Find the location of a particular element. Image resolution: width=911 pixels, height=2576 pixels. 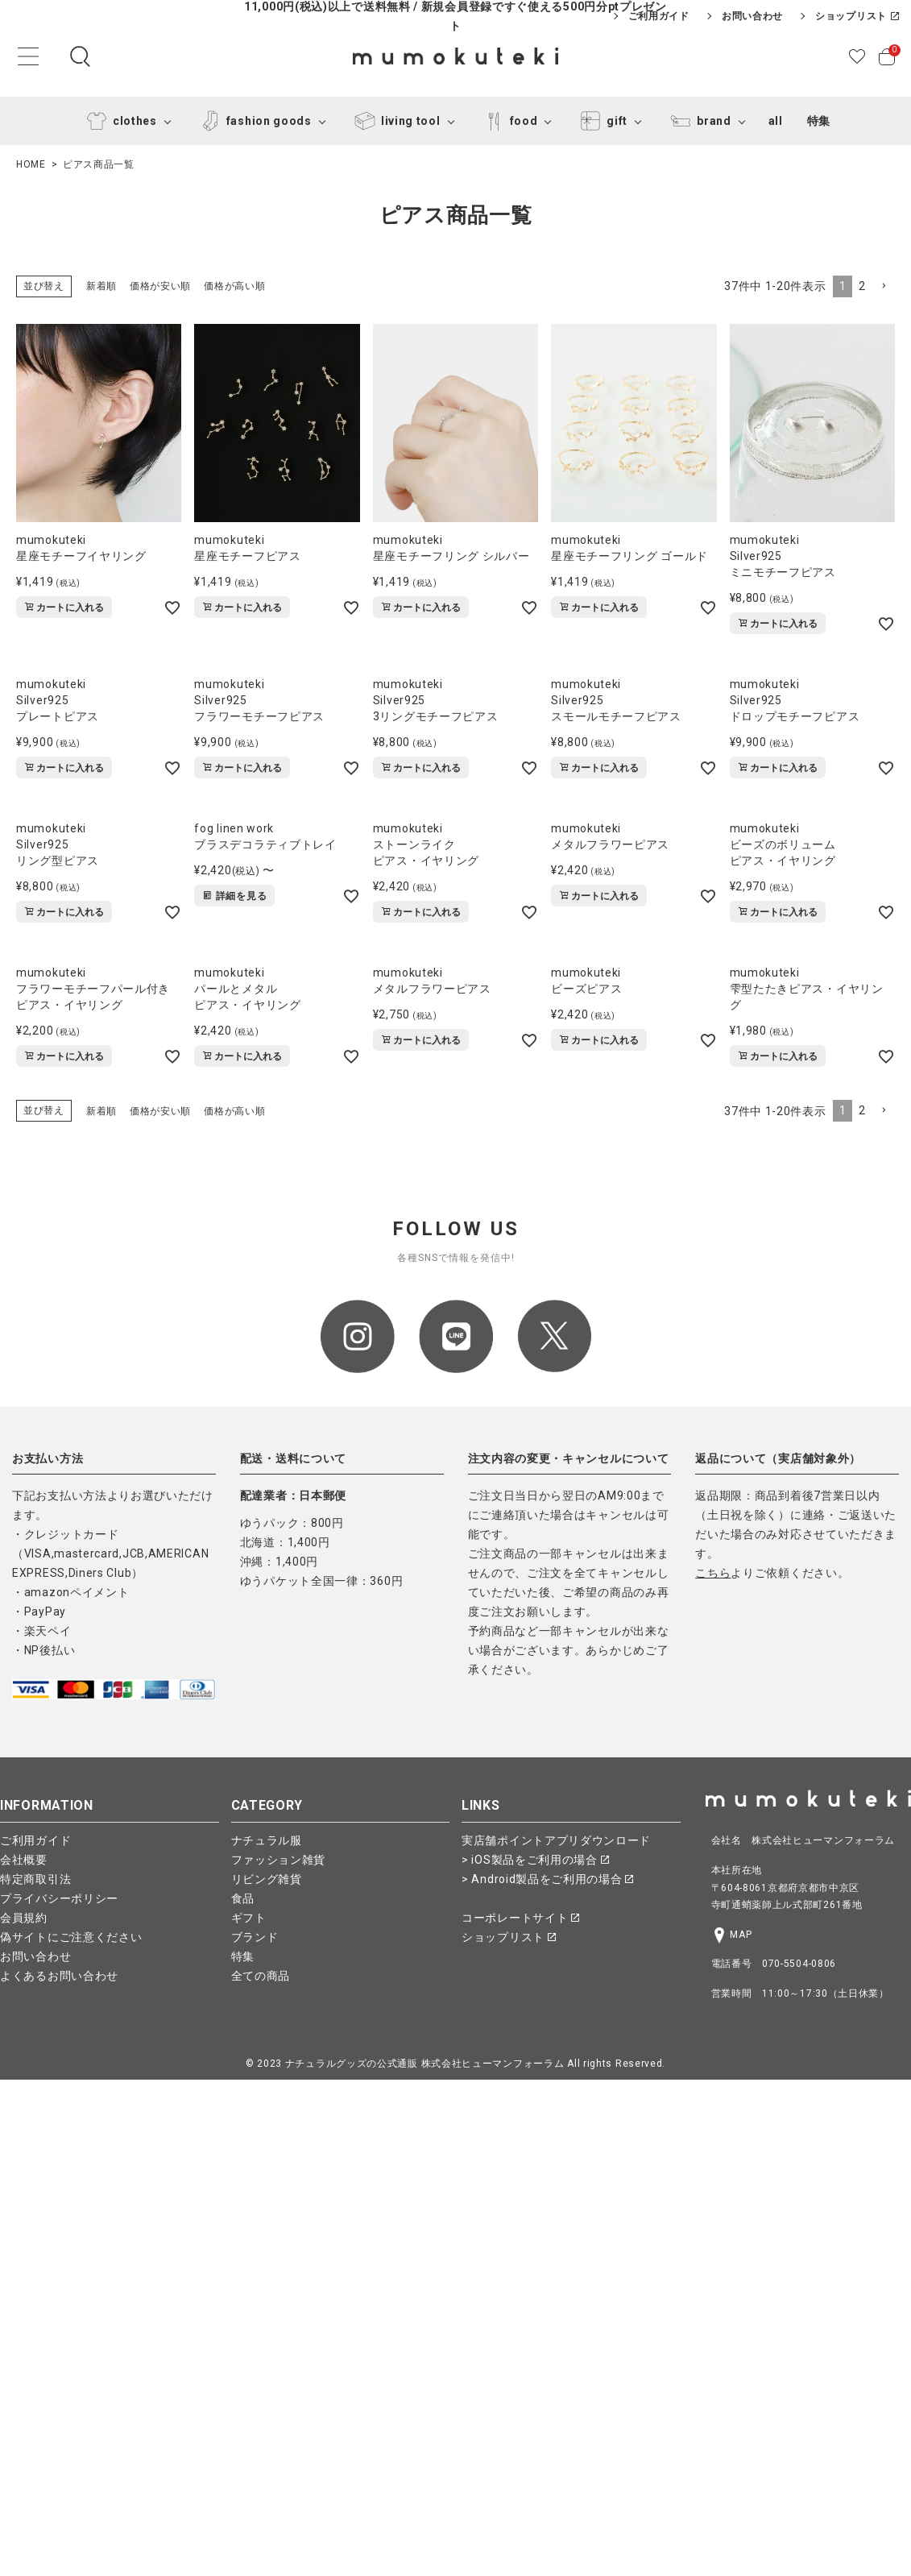

HOME is located at coordinates (31, 164).